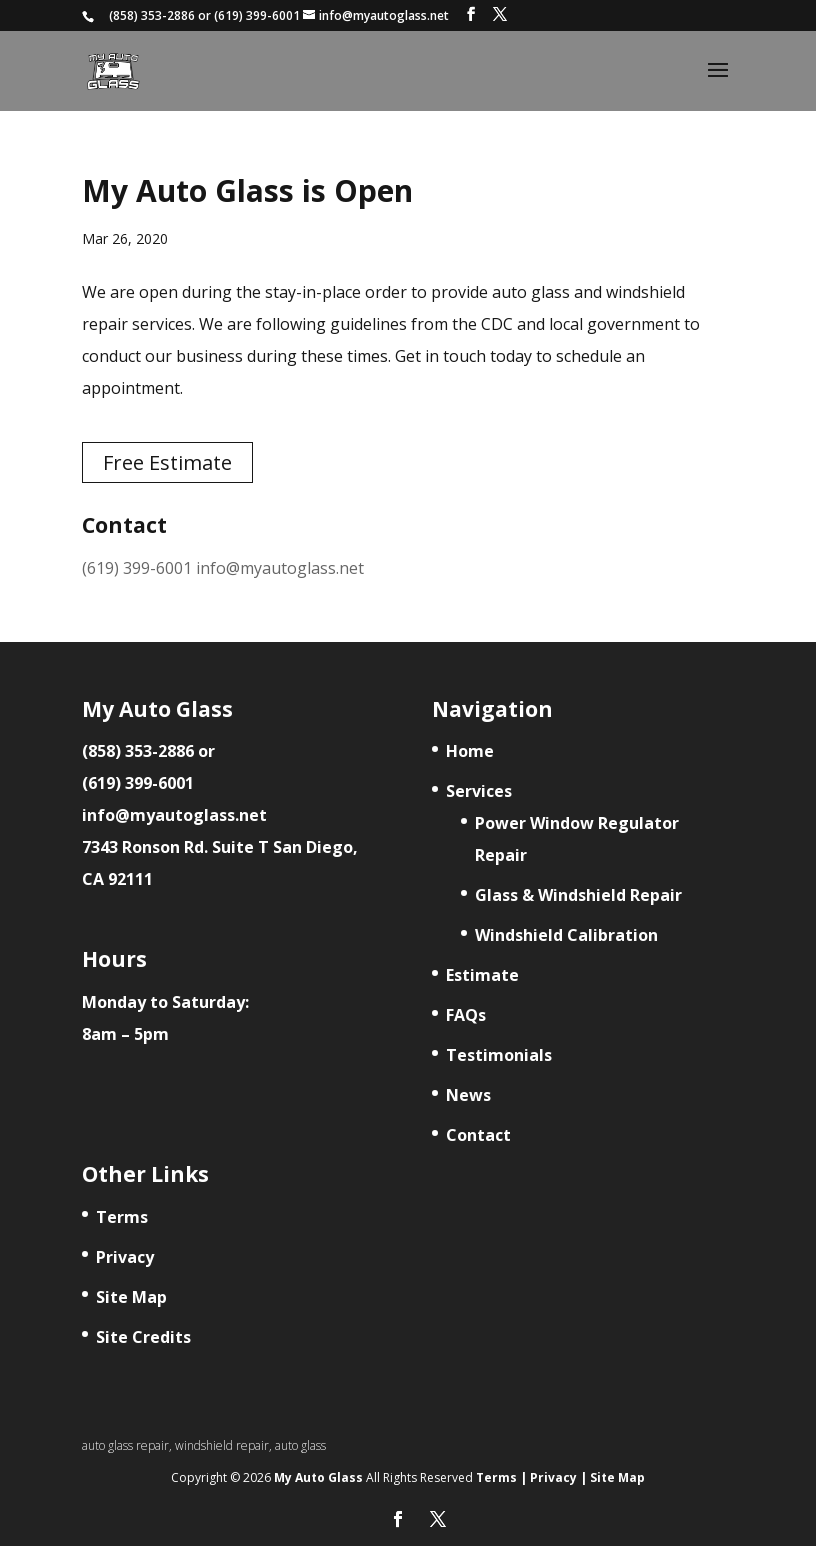 This screenshot has width=816, height=1546. I want to click on (619) 399-6001, so click(257, 15).